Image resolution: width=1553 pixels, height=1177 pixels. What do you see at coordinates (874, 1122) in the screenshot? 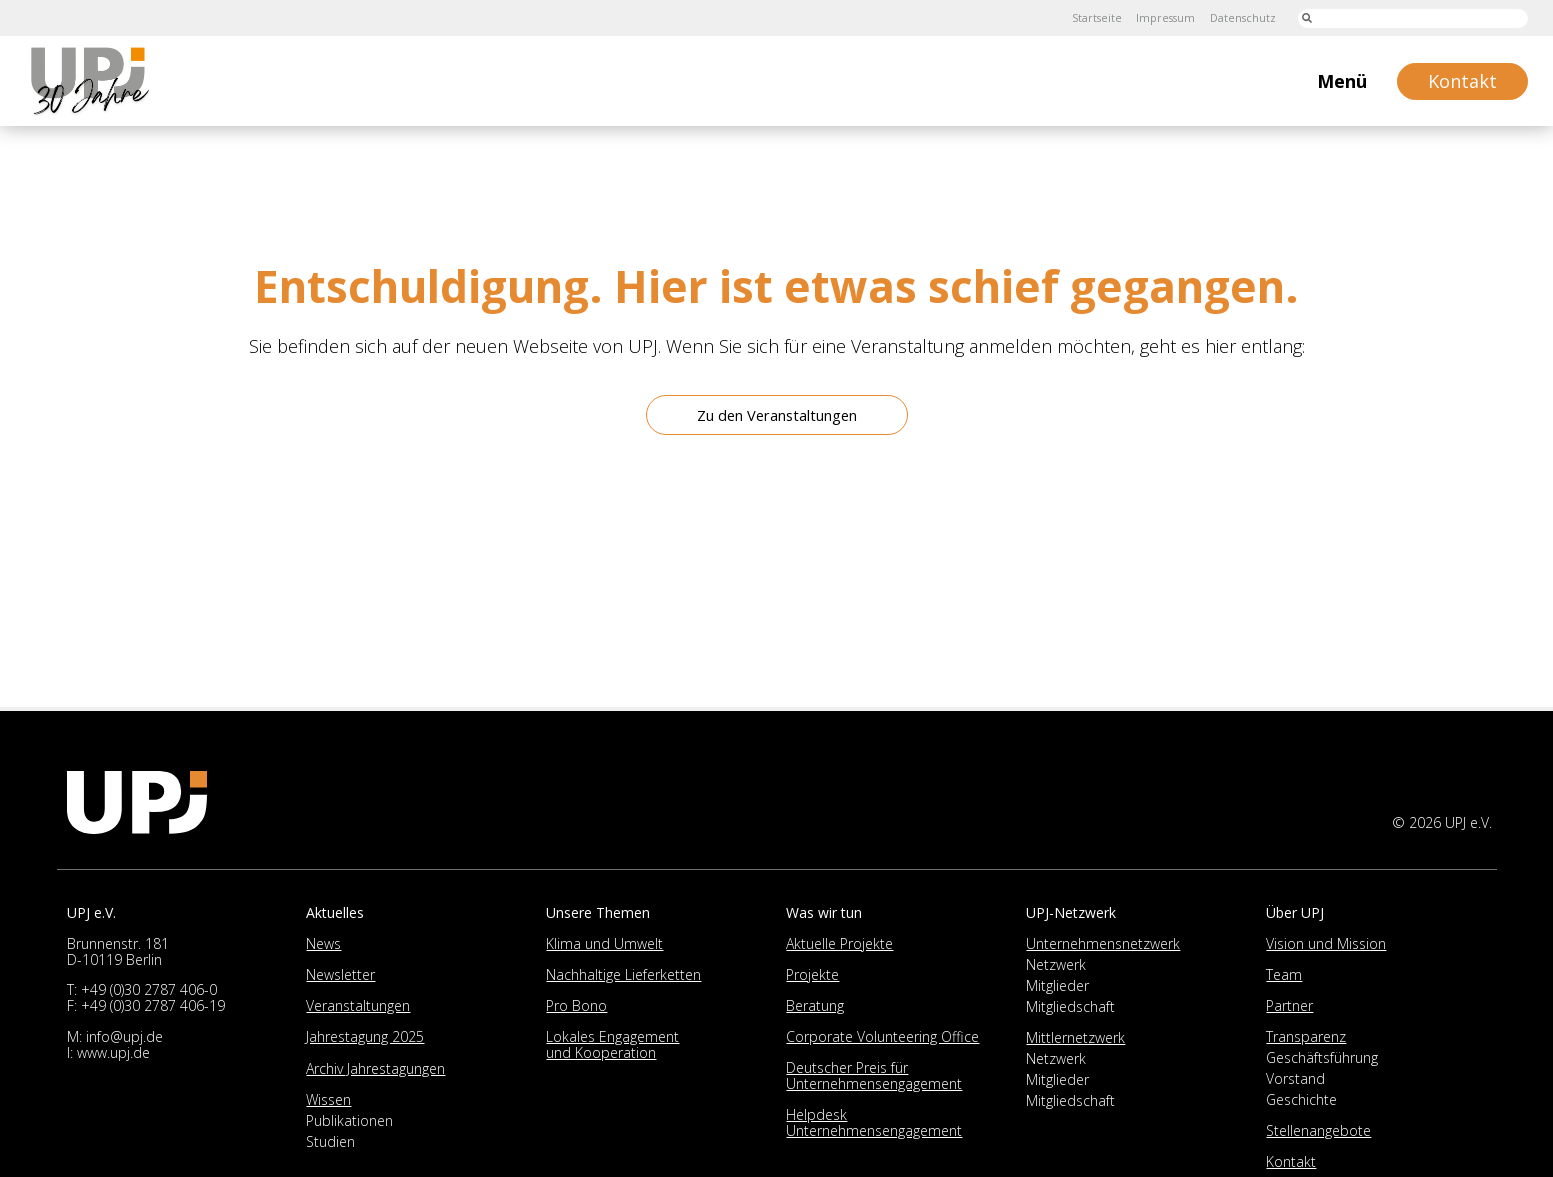
I see `Helpdesk Unternehmensengagement` at bounding box center [874, 1122].